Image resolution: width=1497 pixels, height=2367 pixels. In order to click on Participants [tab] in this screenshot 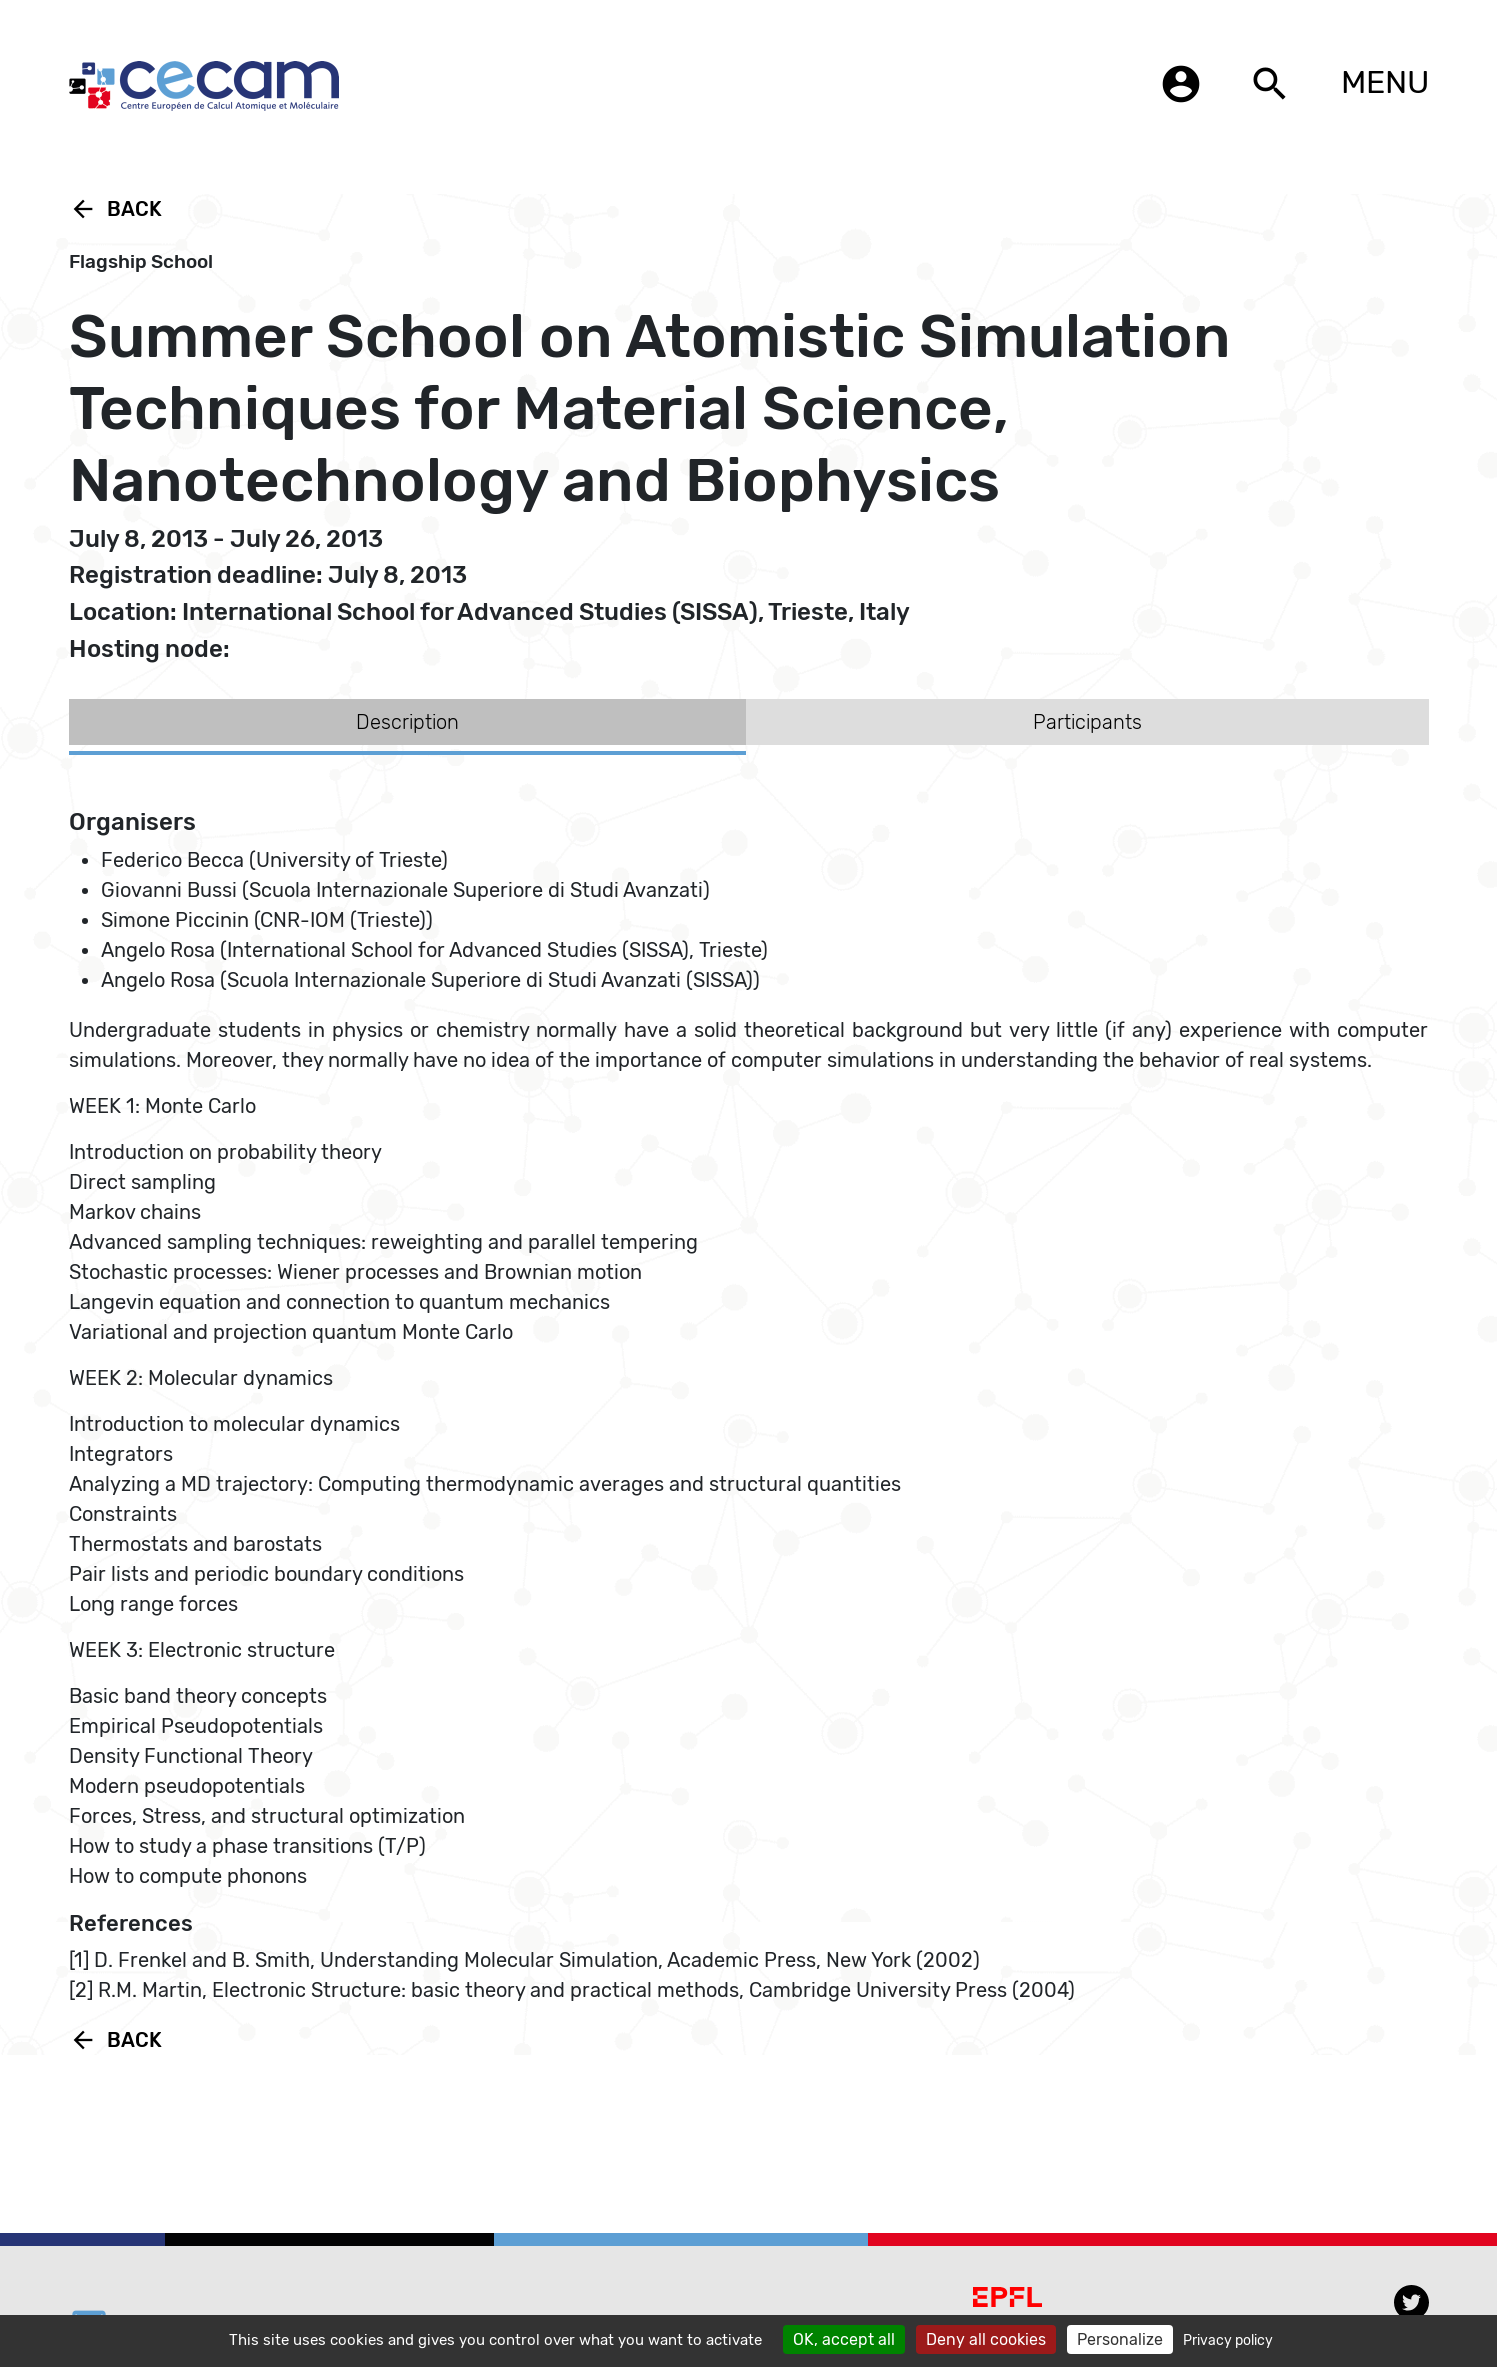, I will do `click(1087, 722)`.